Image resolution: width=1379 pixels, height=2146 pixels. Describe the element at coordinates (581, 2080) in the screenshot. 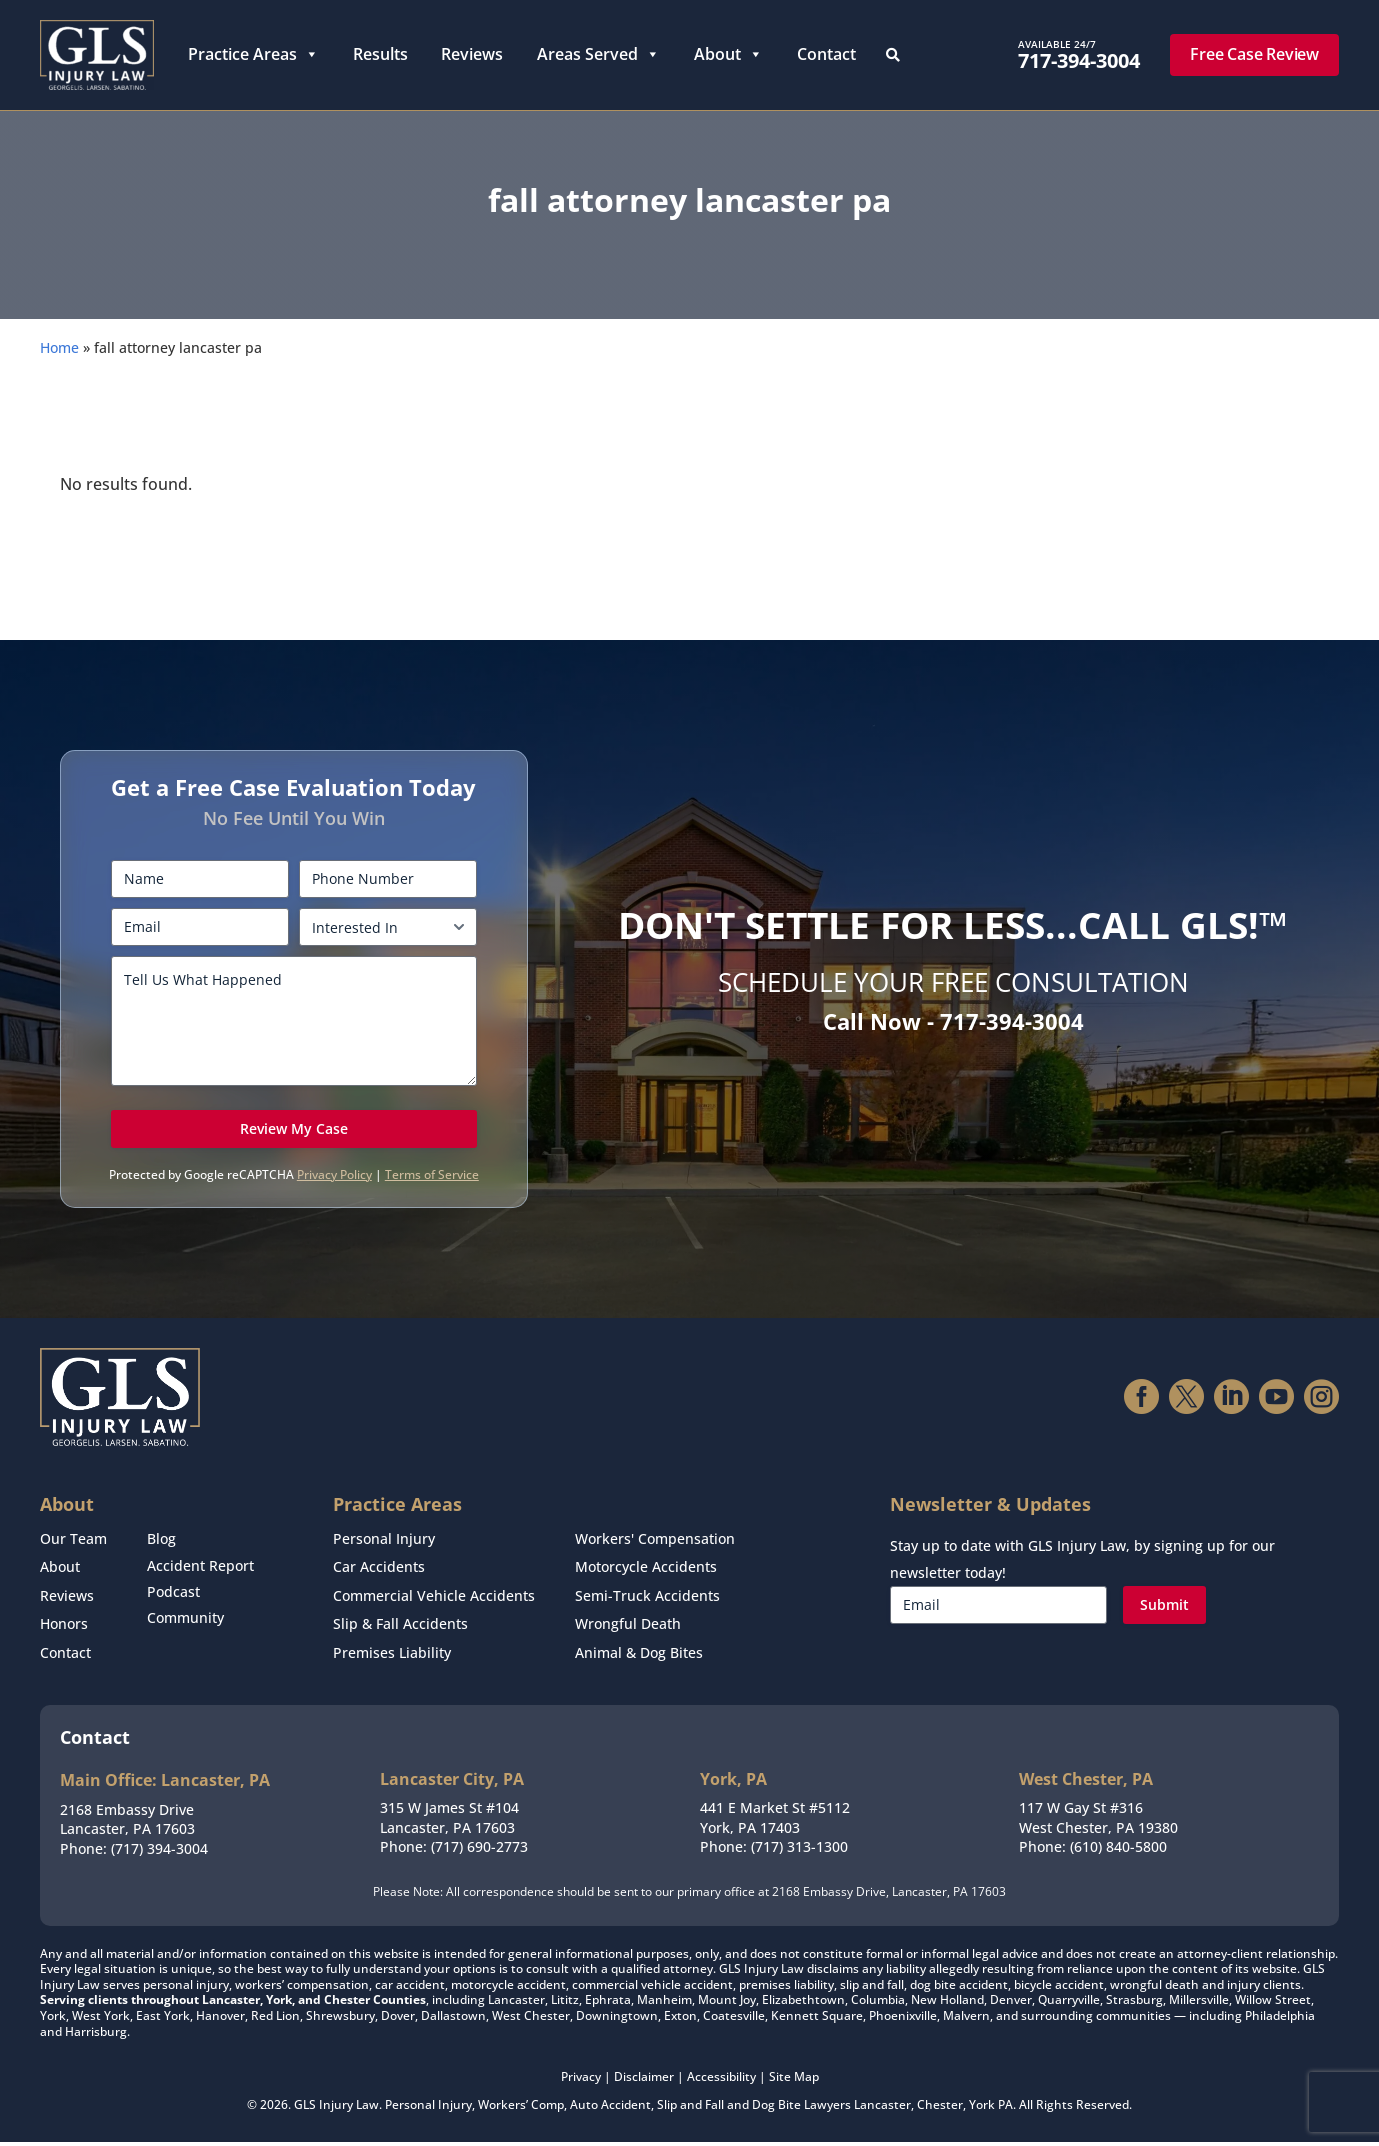

I see `Privacy` at that location.